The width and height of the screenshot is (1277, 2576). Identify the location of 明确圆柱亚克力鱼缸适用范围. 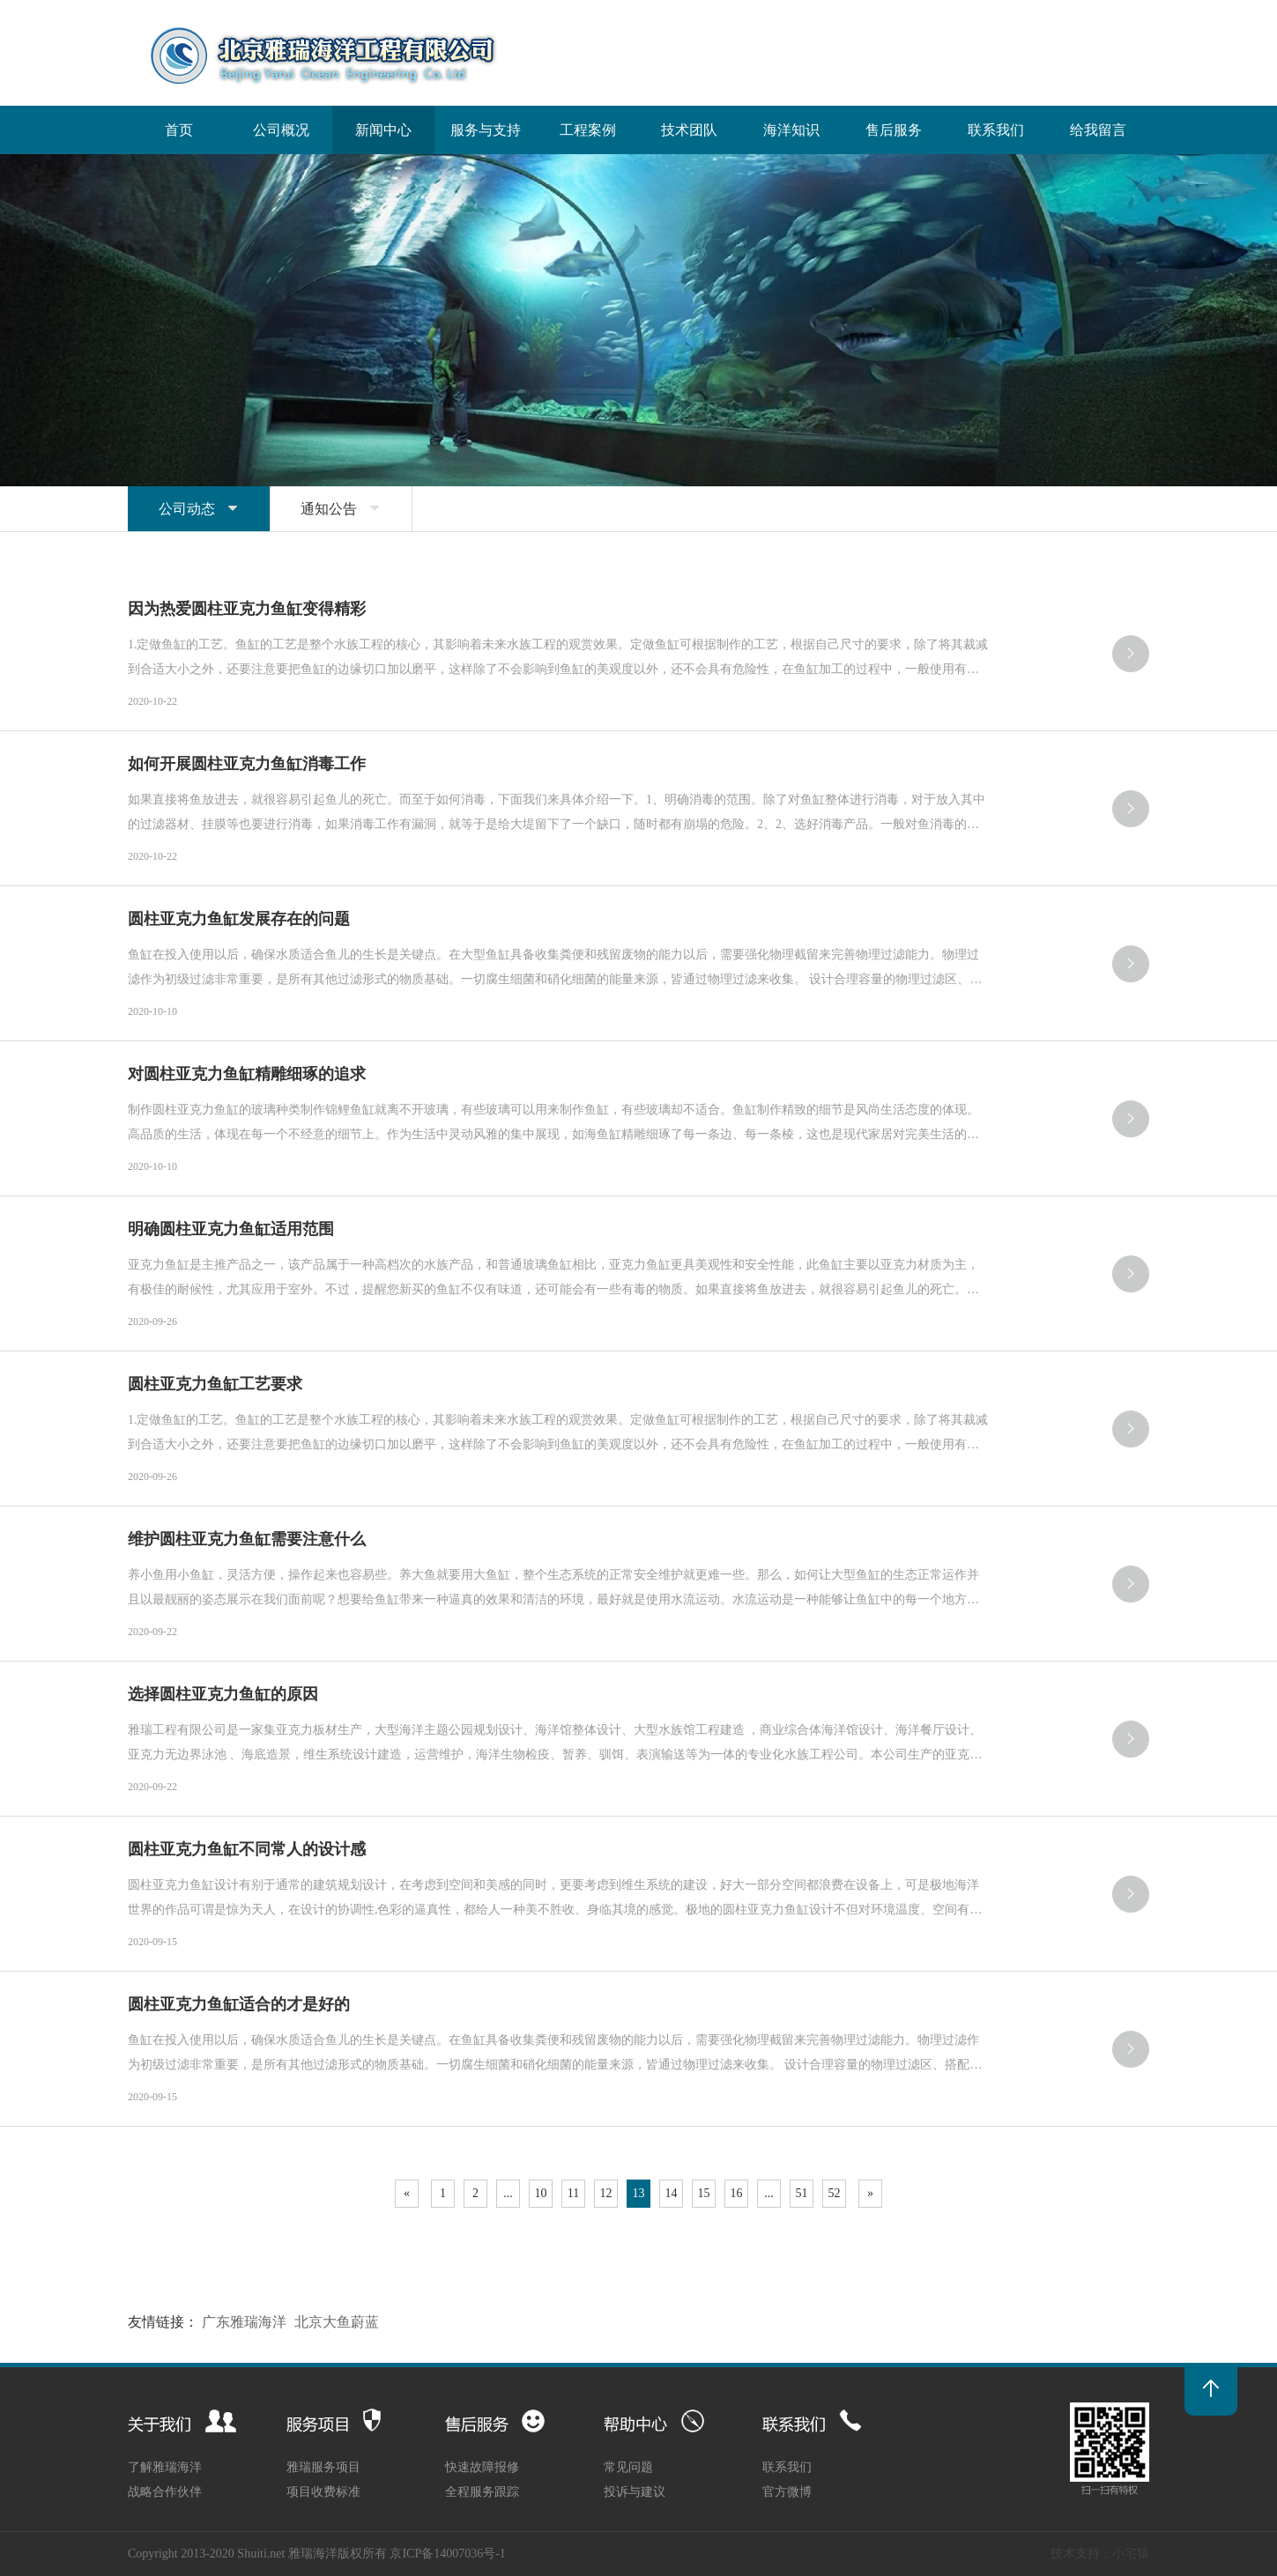
(231, 1229).